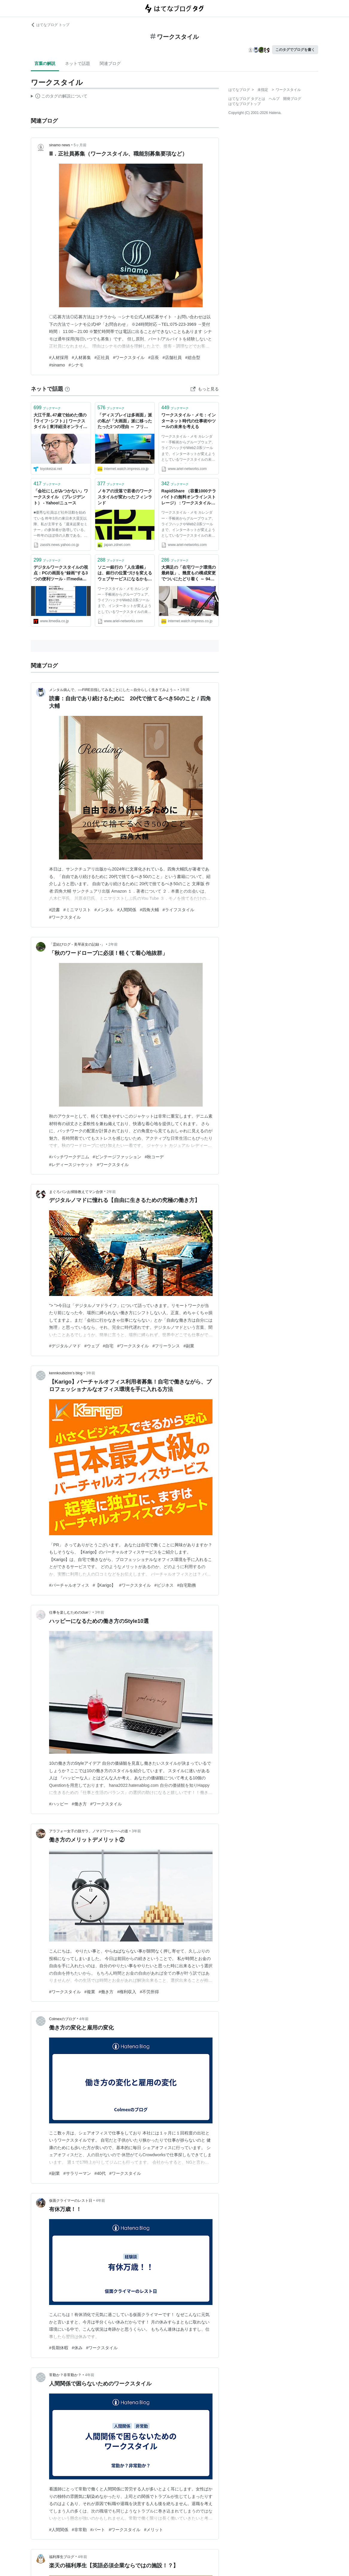 Image resolution: width=349 pixels, height=2576 pixels. What do you see at coordinates (104, 1585) in the screenshot?
I see `#【Karigo】` at bounding box center [104, 1585].